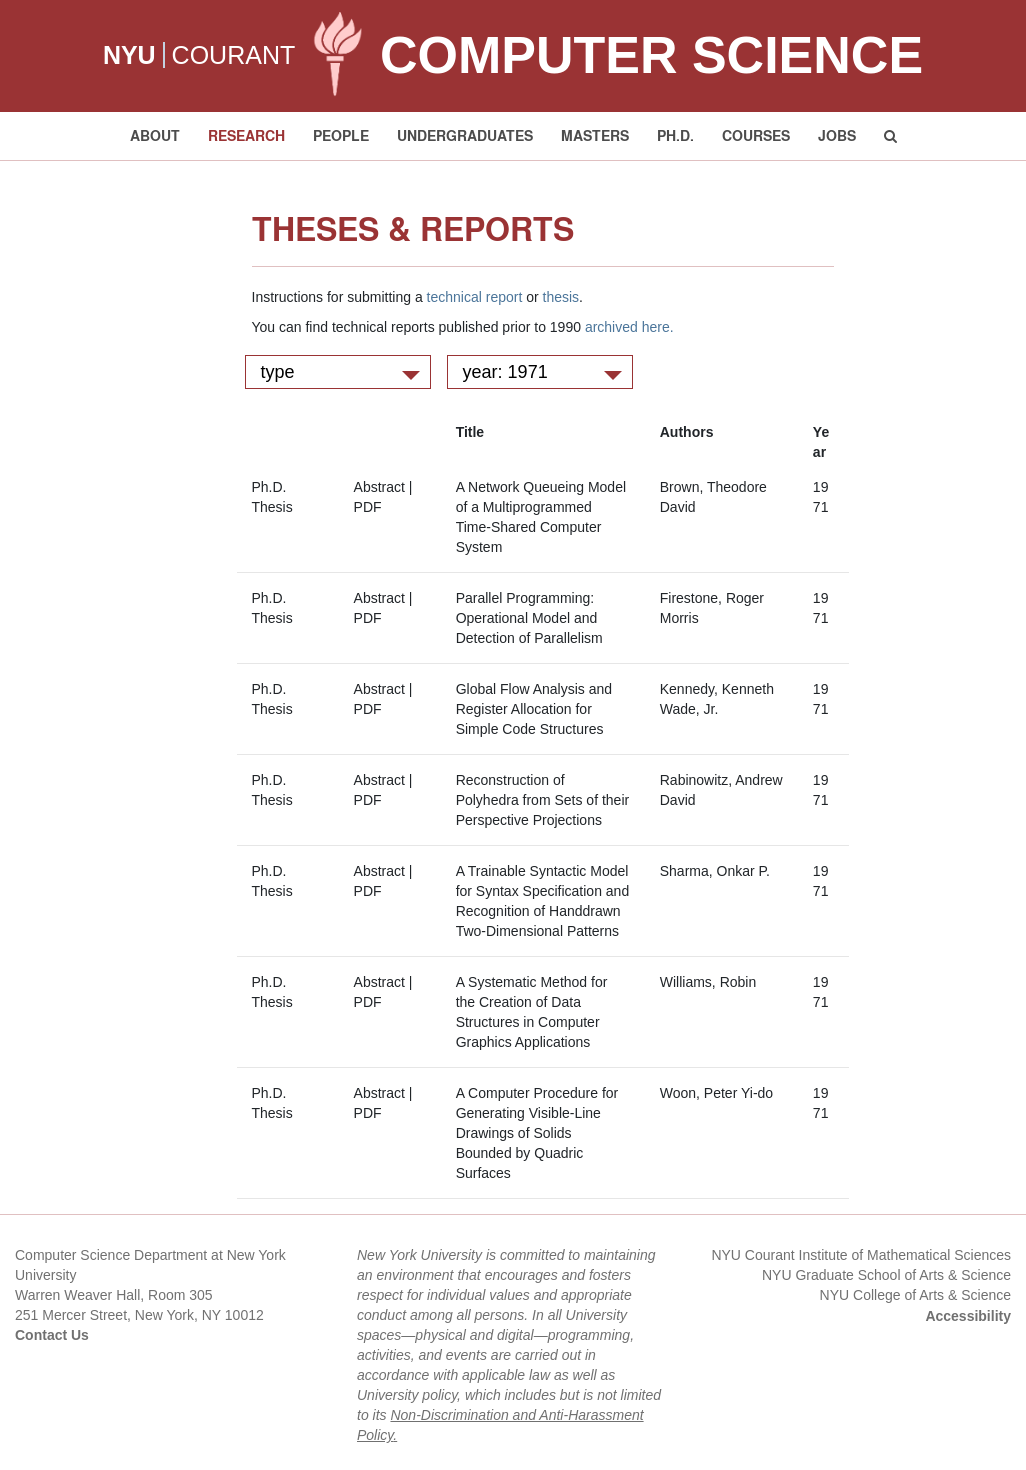 This screenshot has width=1026, height=1470. Describe the element at coordinates (246, 135) in the screenshot. I see `Research [button]` at that location.